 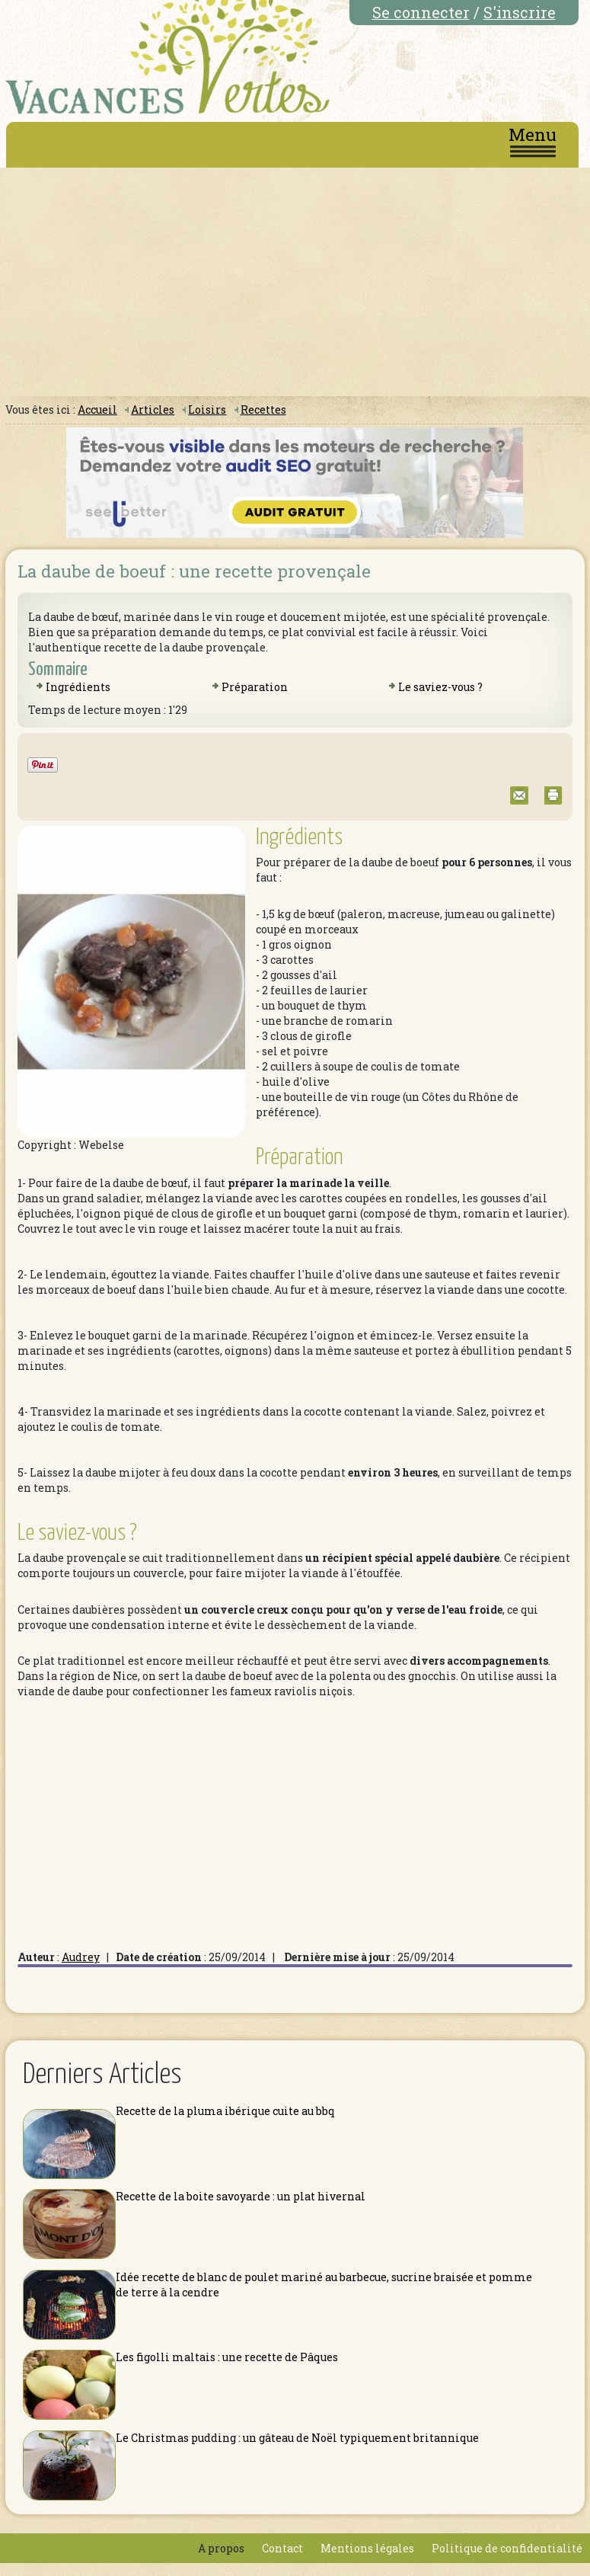 I want to click on Loisirs, so click(x=207, y=409).